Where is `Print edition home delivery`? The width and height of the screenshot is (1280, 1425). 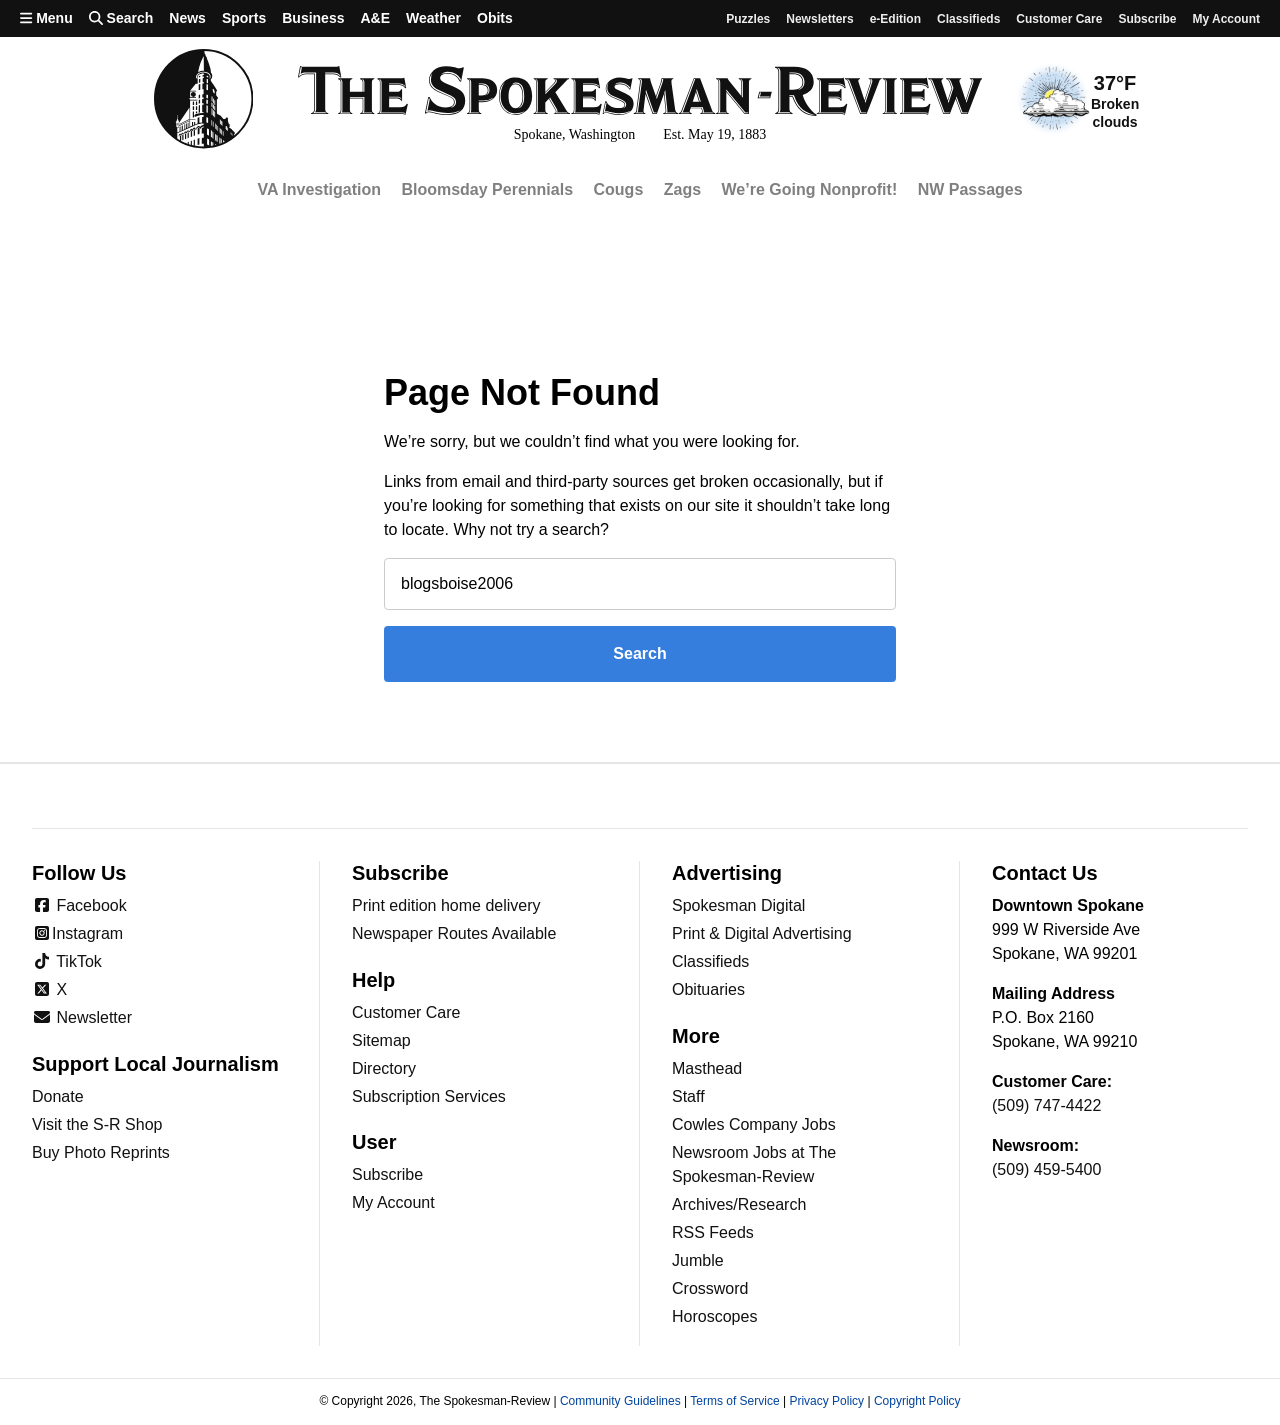
Print edition home delivery is located at coordinates (446, 905).